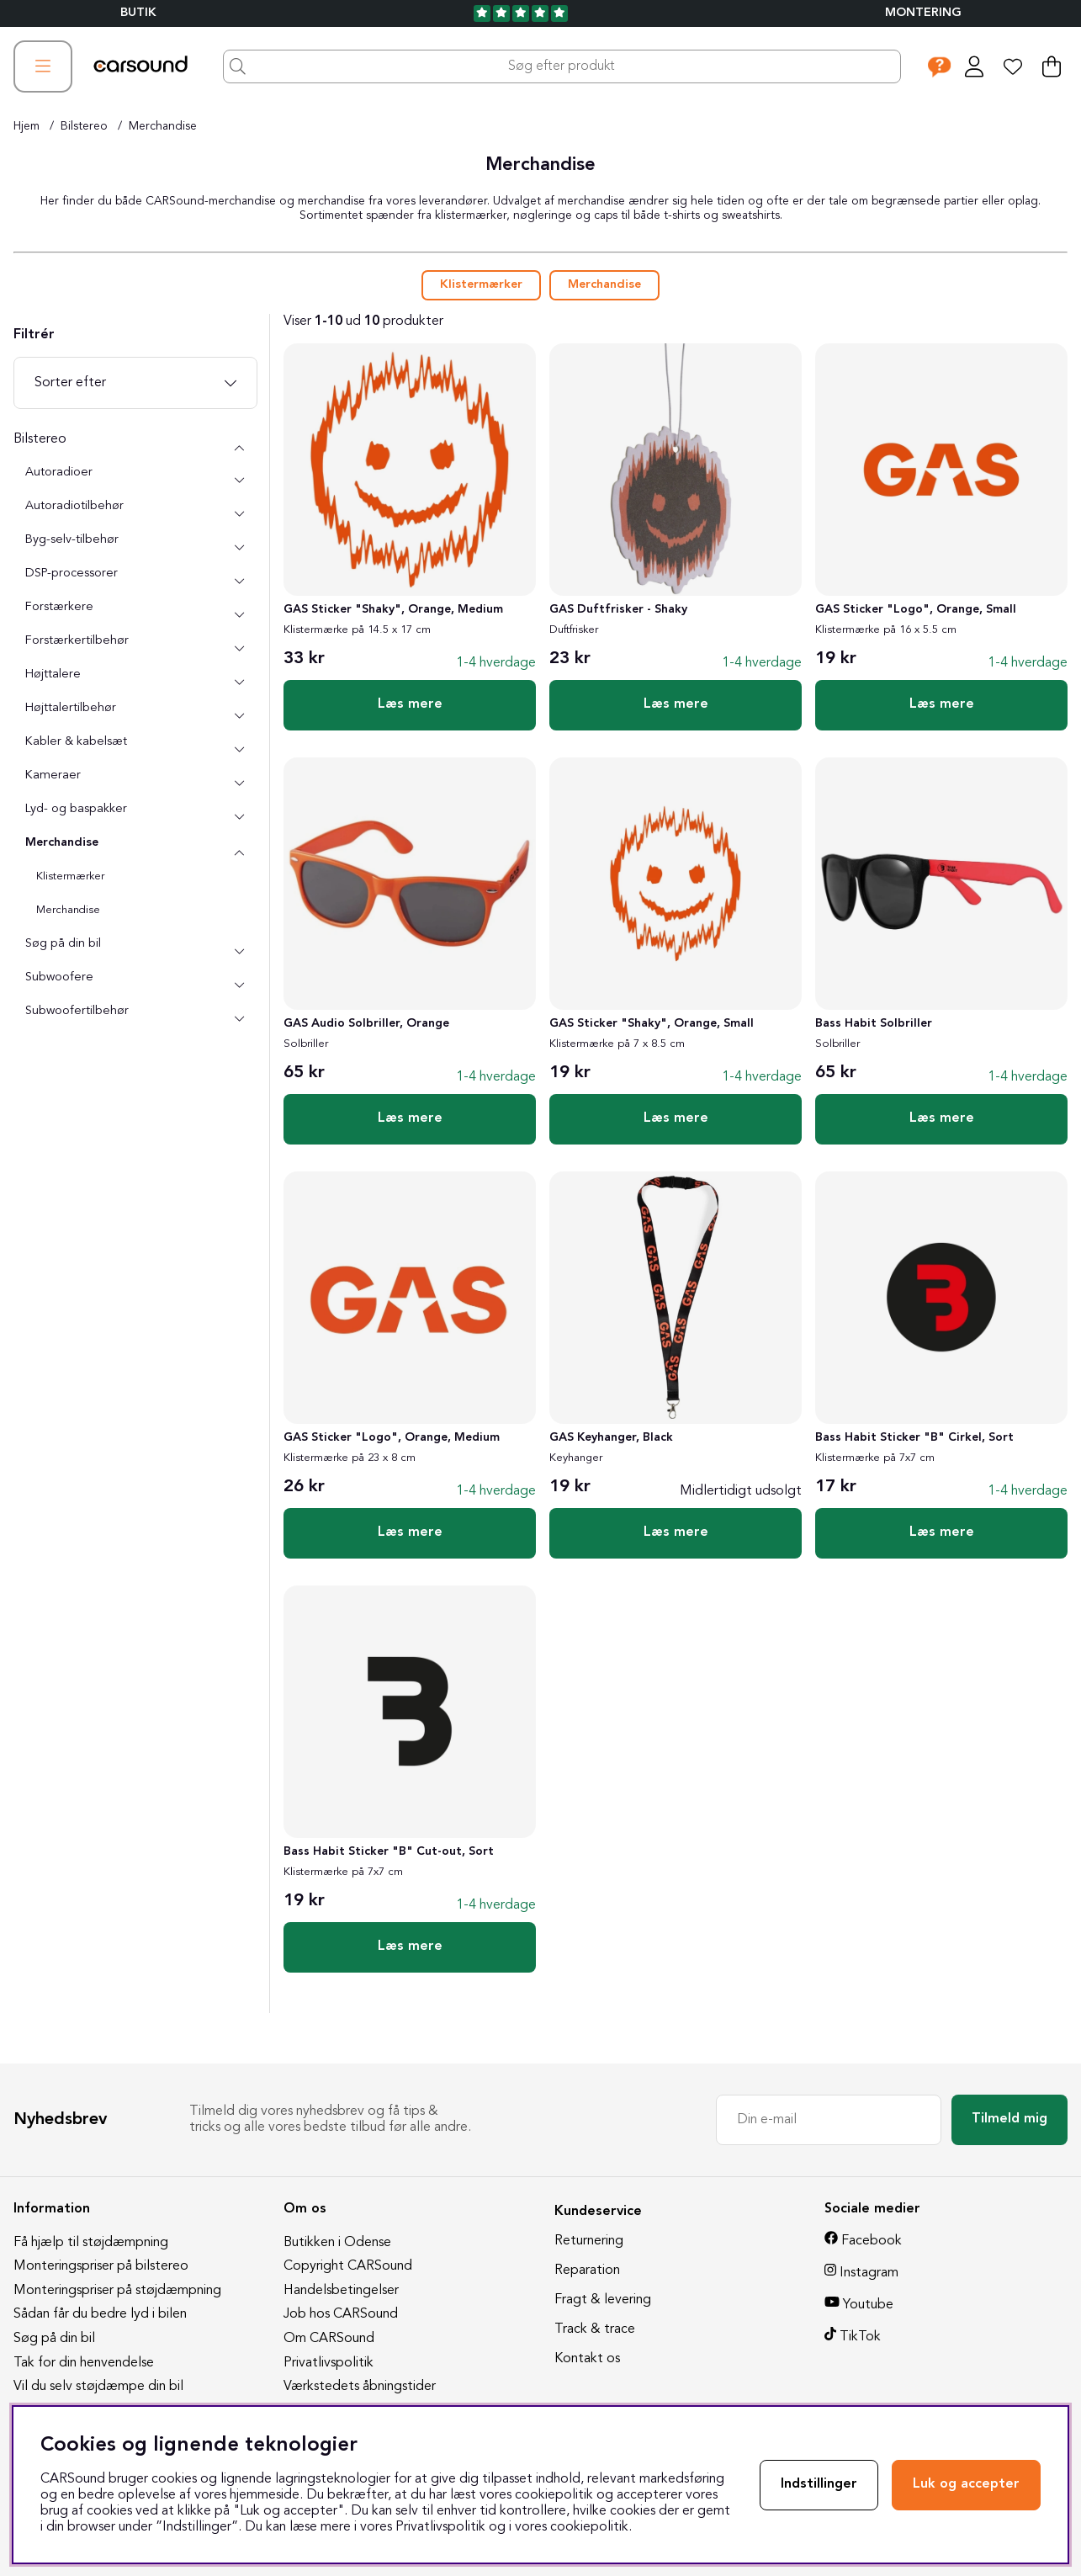 The width and height of the screenshot is (1081, 2576). Describe the element at coordinates (588, 2241) in the screenshot. I see `Returnering` at that location.